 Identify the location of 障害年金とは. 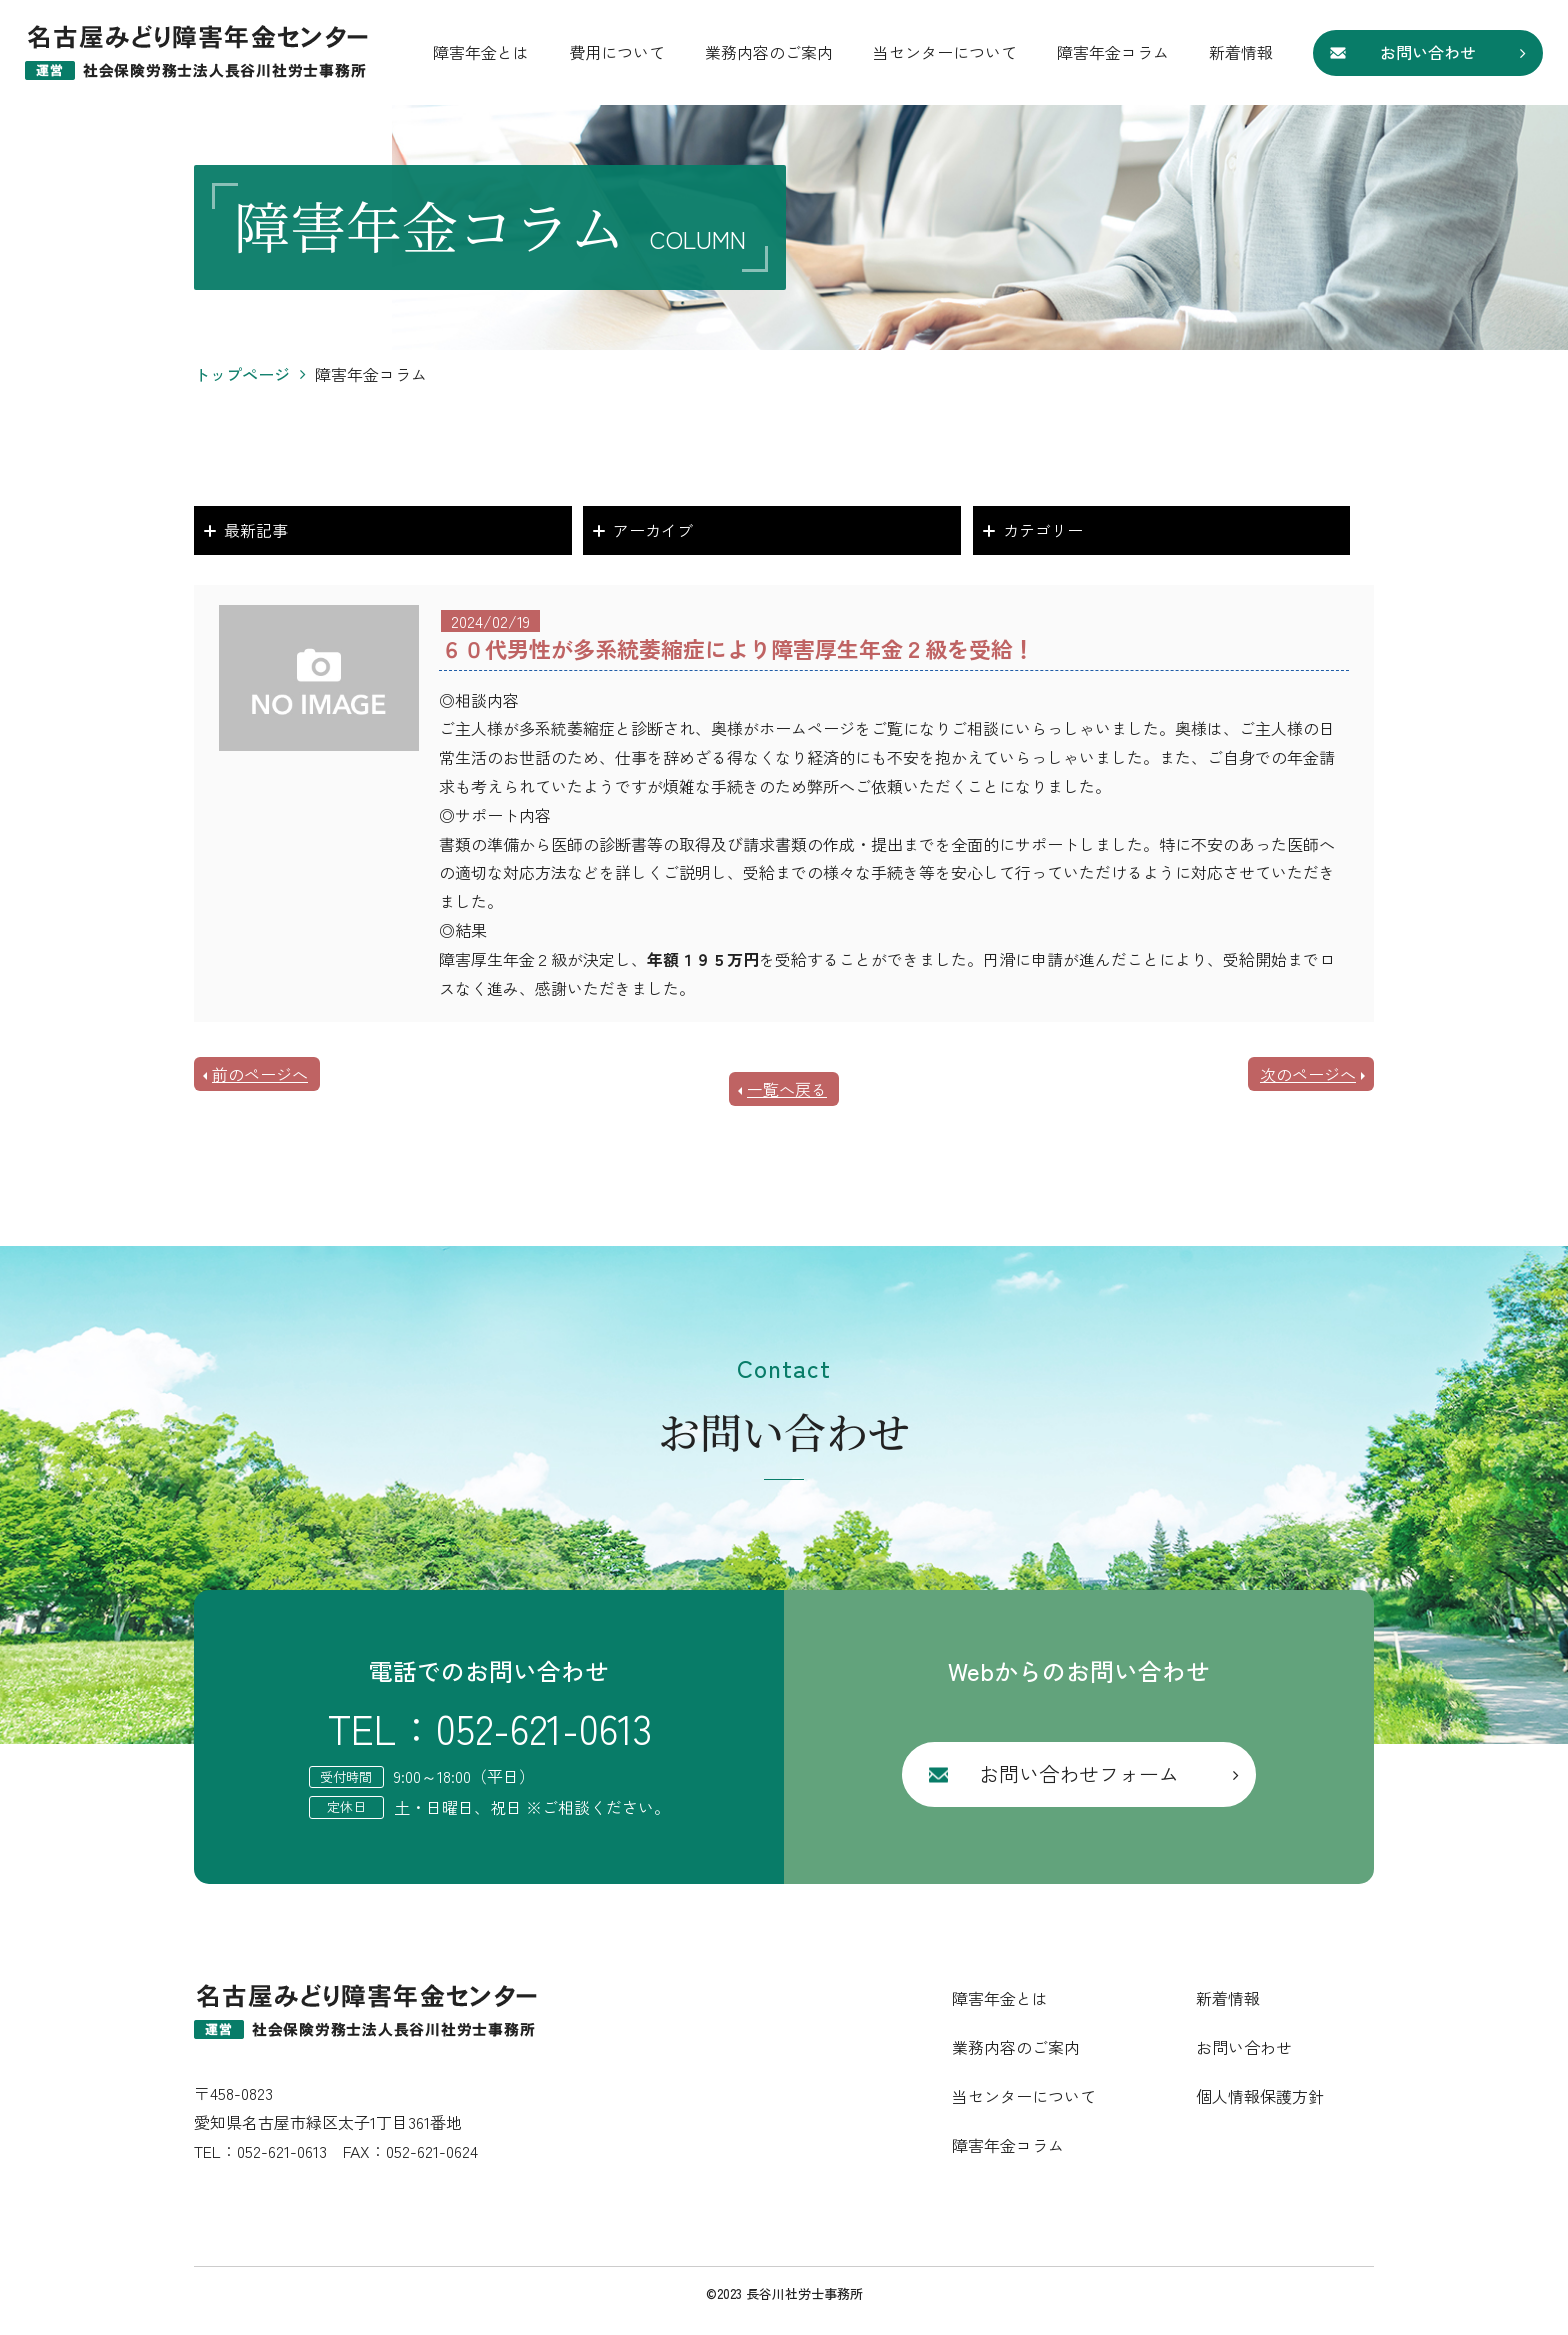
(481, 52).